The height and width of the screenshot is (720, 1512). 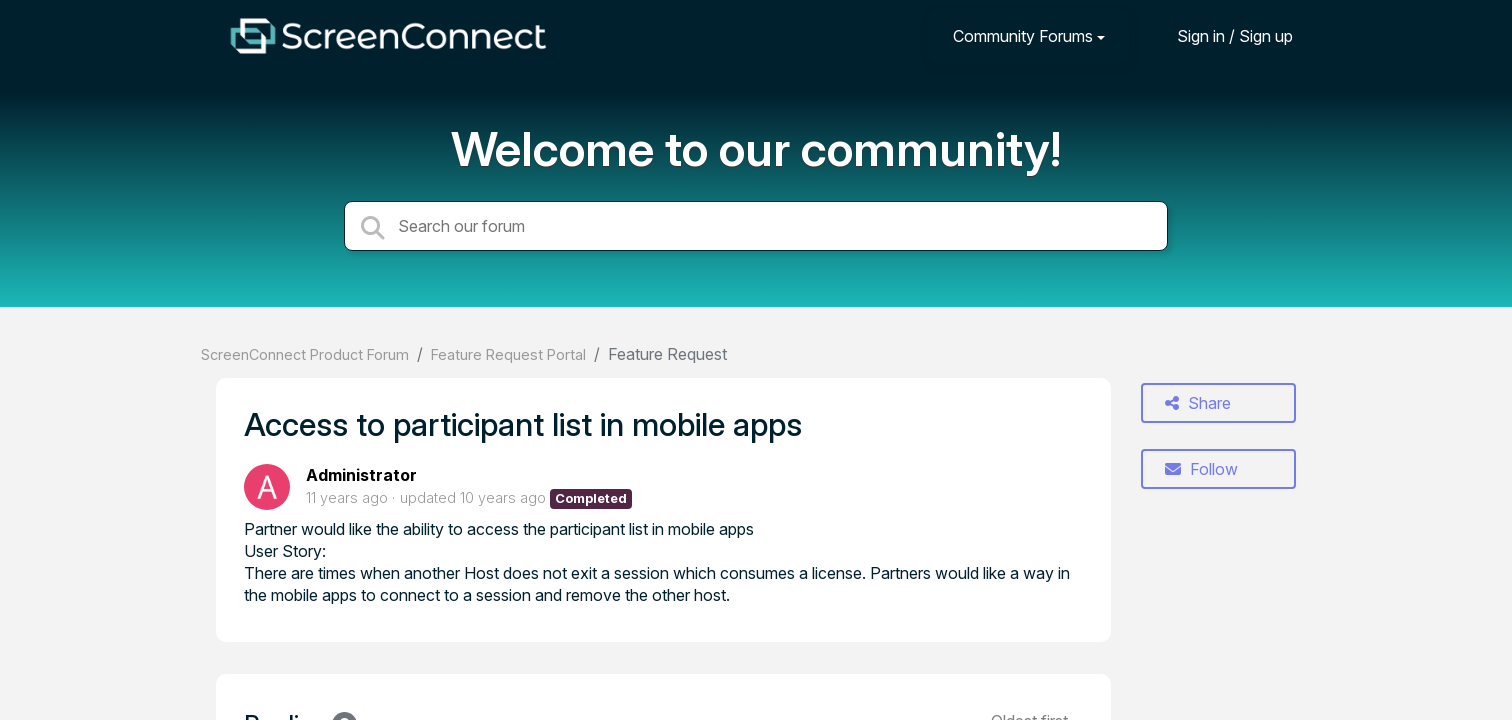 What do you see at coordinates (1220, 35) in the screenshot?
I see `[Sign in]` at bounding box center [1220, 35].